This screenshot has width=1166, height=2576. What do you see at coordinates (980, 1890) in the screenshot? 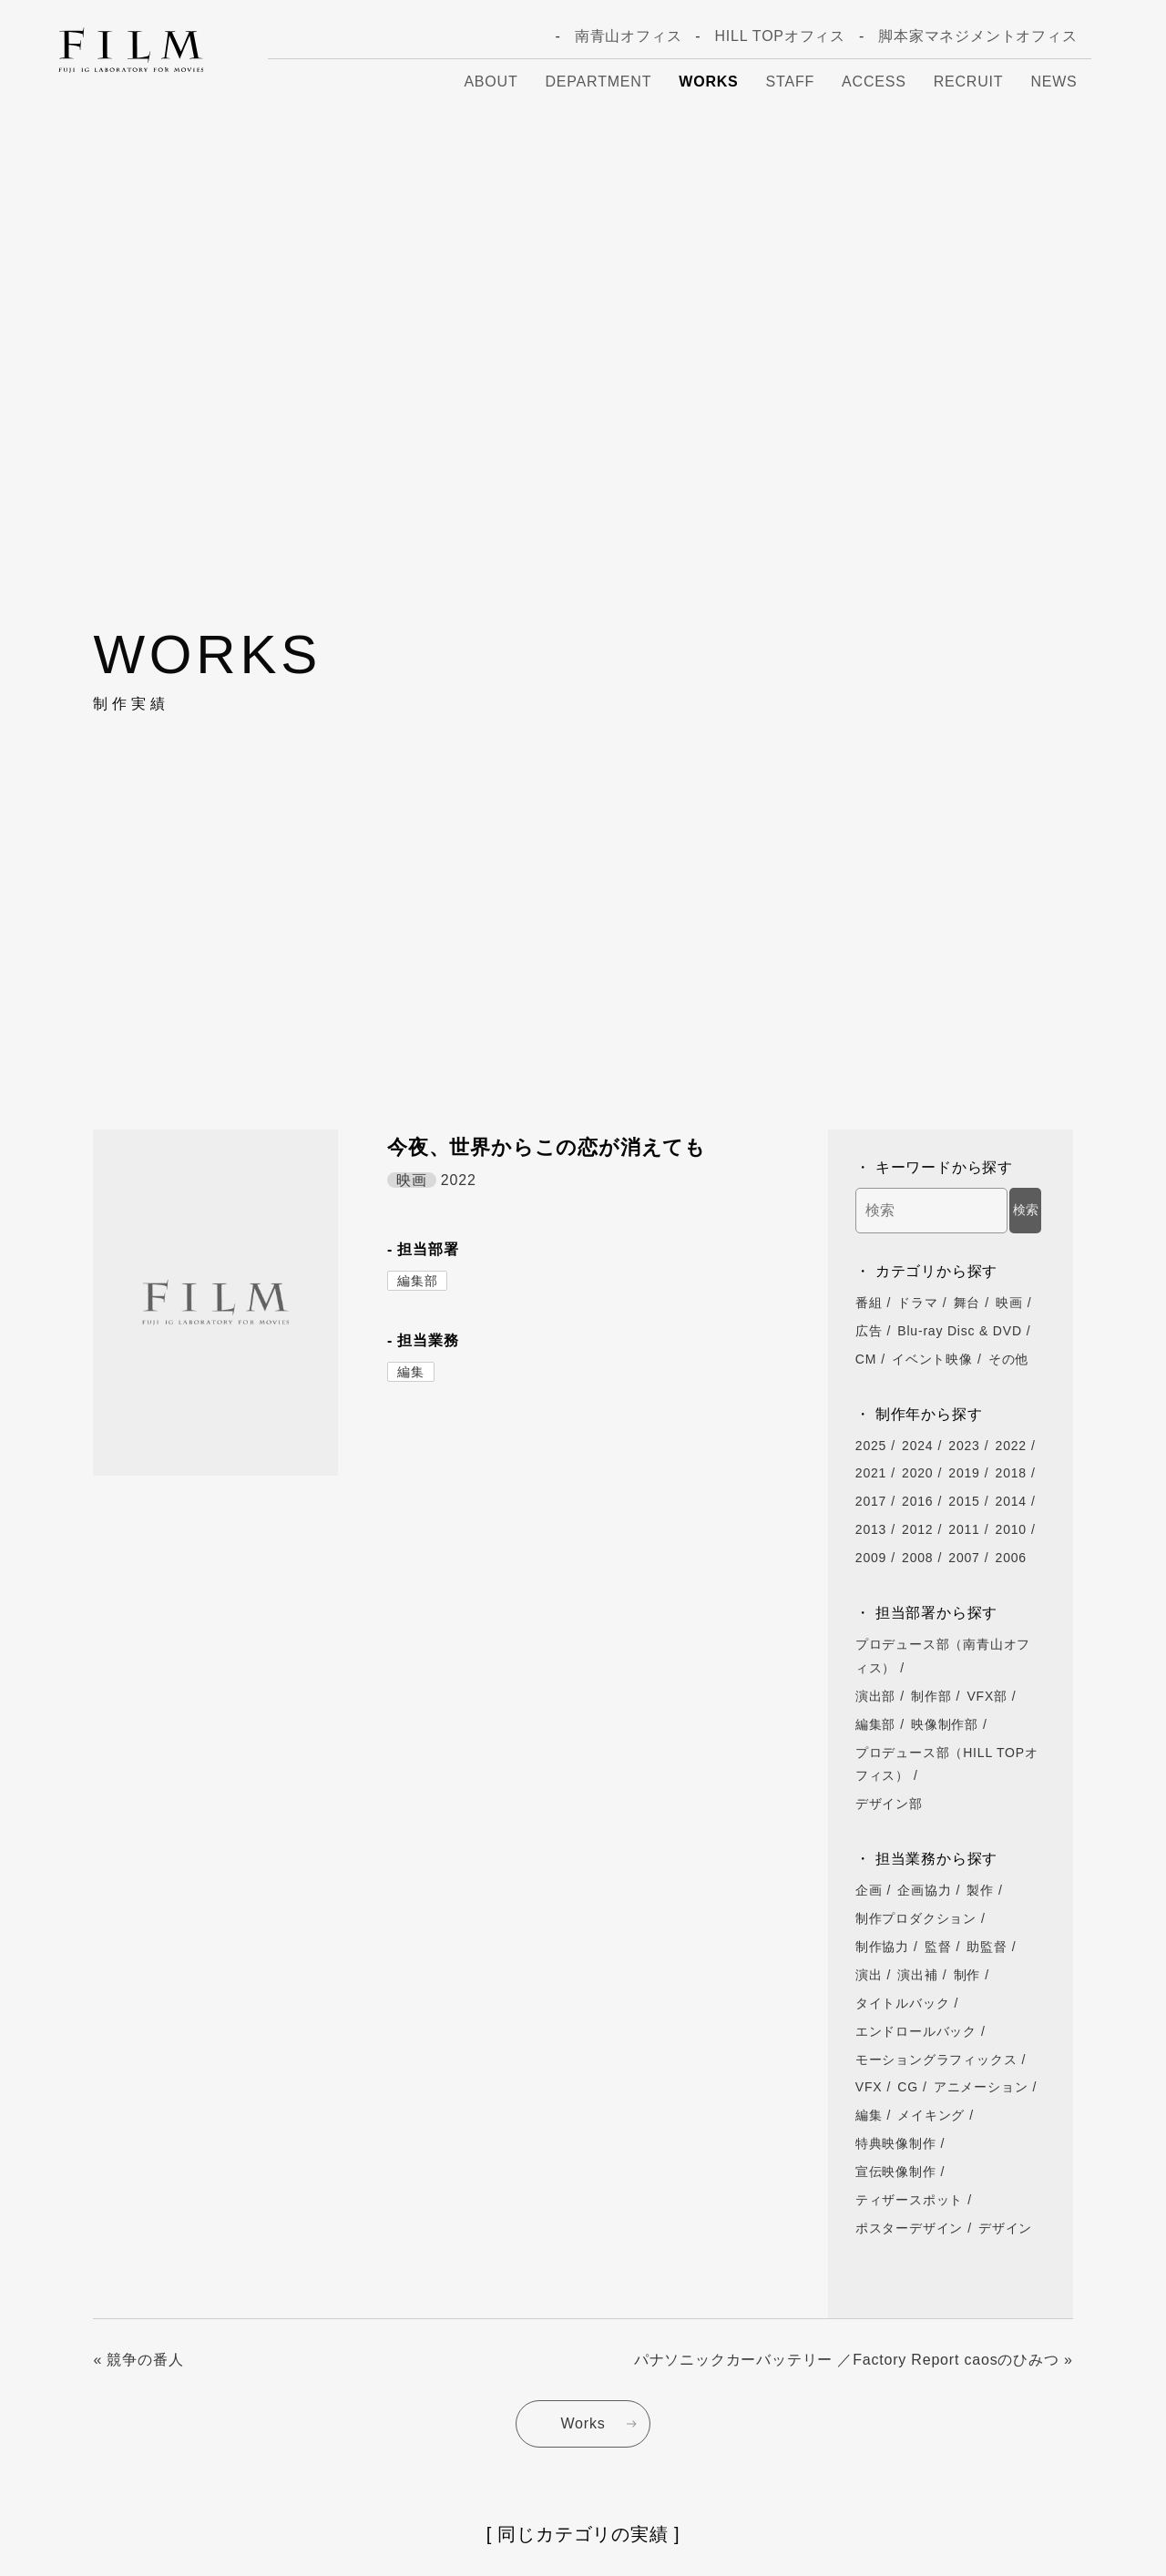
I see `製作` at bounding box center [980, 1890].